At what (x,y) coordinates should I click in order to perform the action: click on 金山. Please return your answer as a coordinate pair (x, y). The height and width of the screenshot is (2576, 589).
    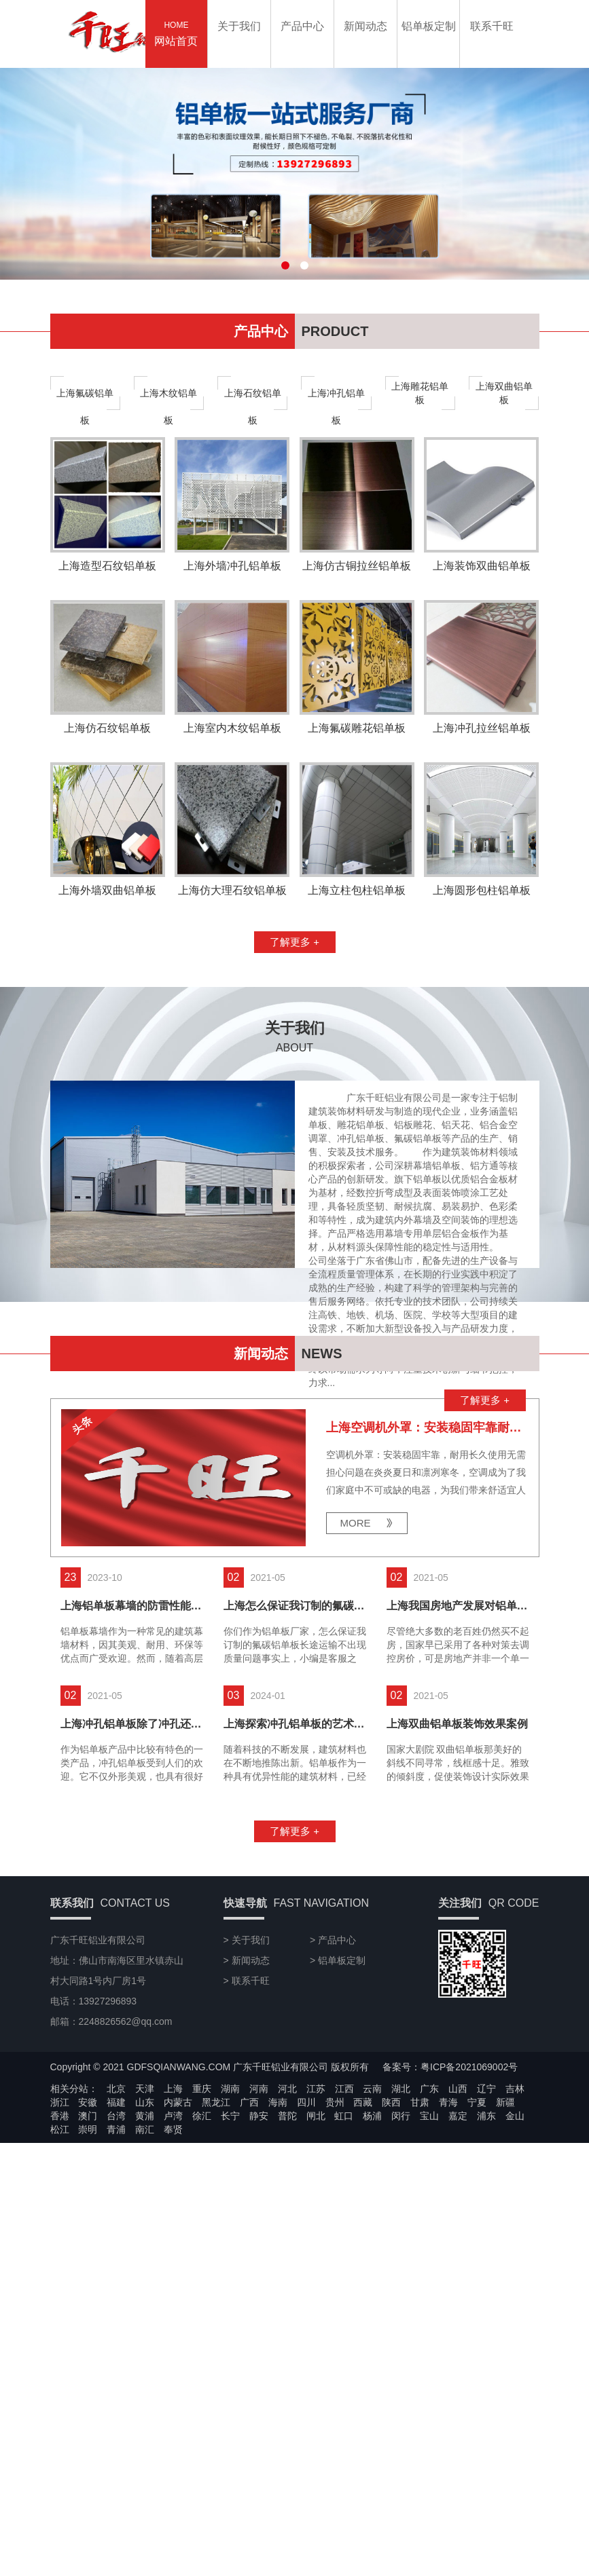
    Looking at the image, I should click on (514, 2278).